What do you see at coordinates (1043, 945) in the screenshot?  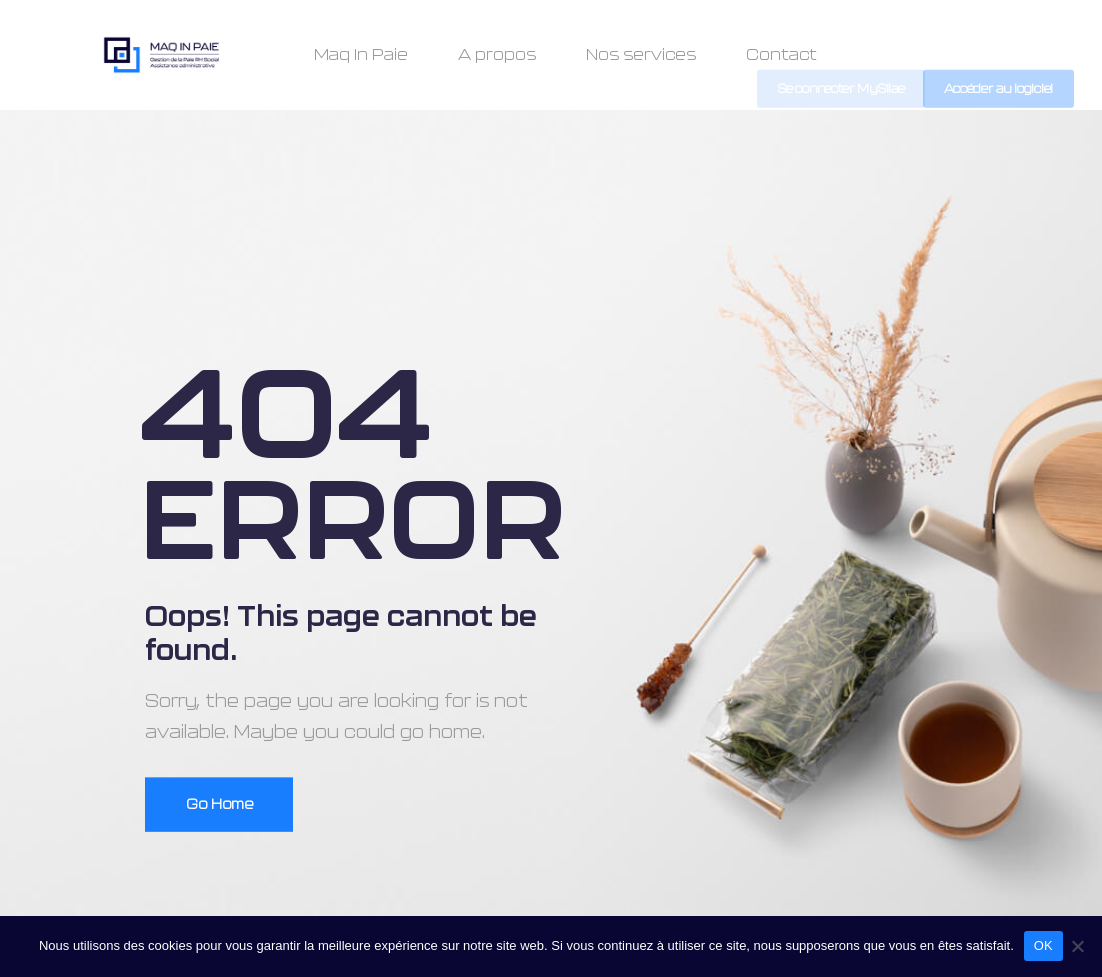 I see `OK` at bounding box center [1043, 945].